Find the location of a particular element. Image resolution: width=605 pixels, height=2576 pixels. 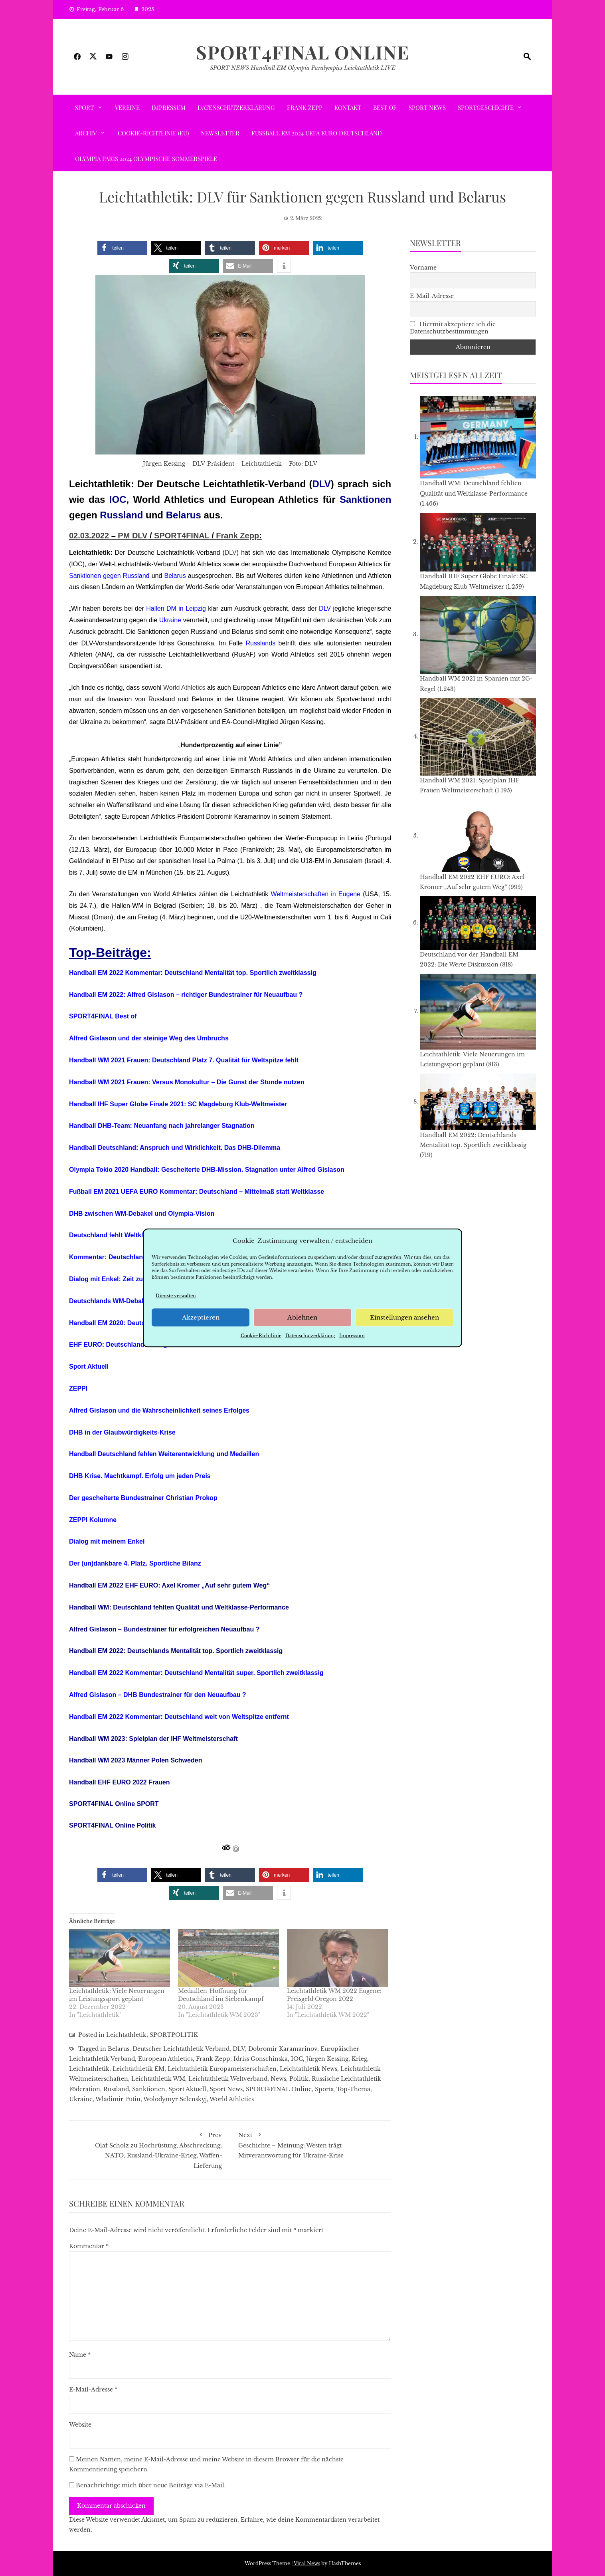

Hiermit akzeptiere ich die Datenschutzbestimmungen is located at coordinates (453, 328).